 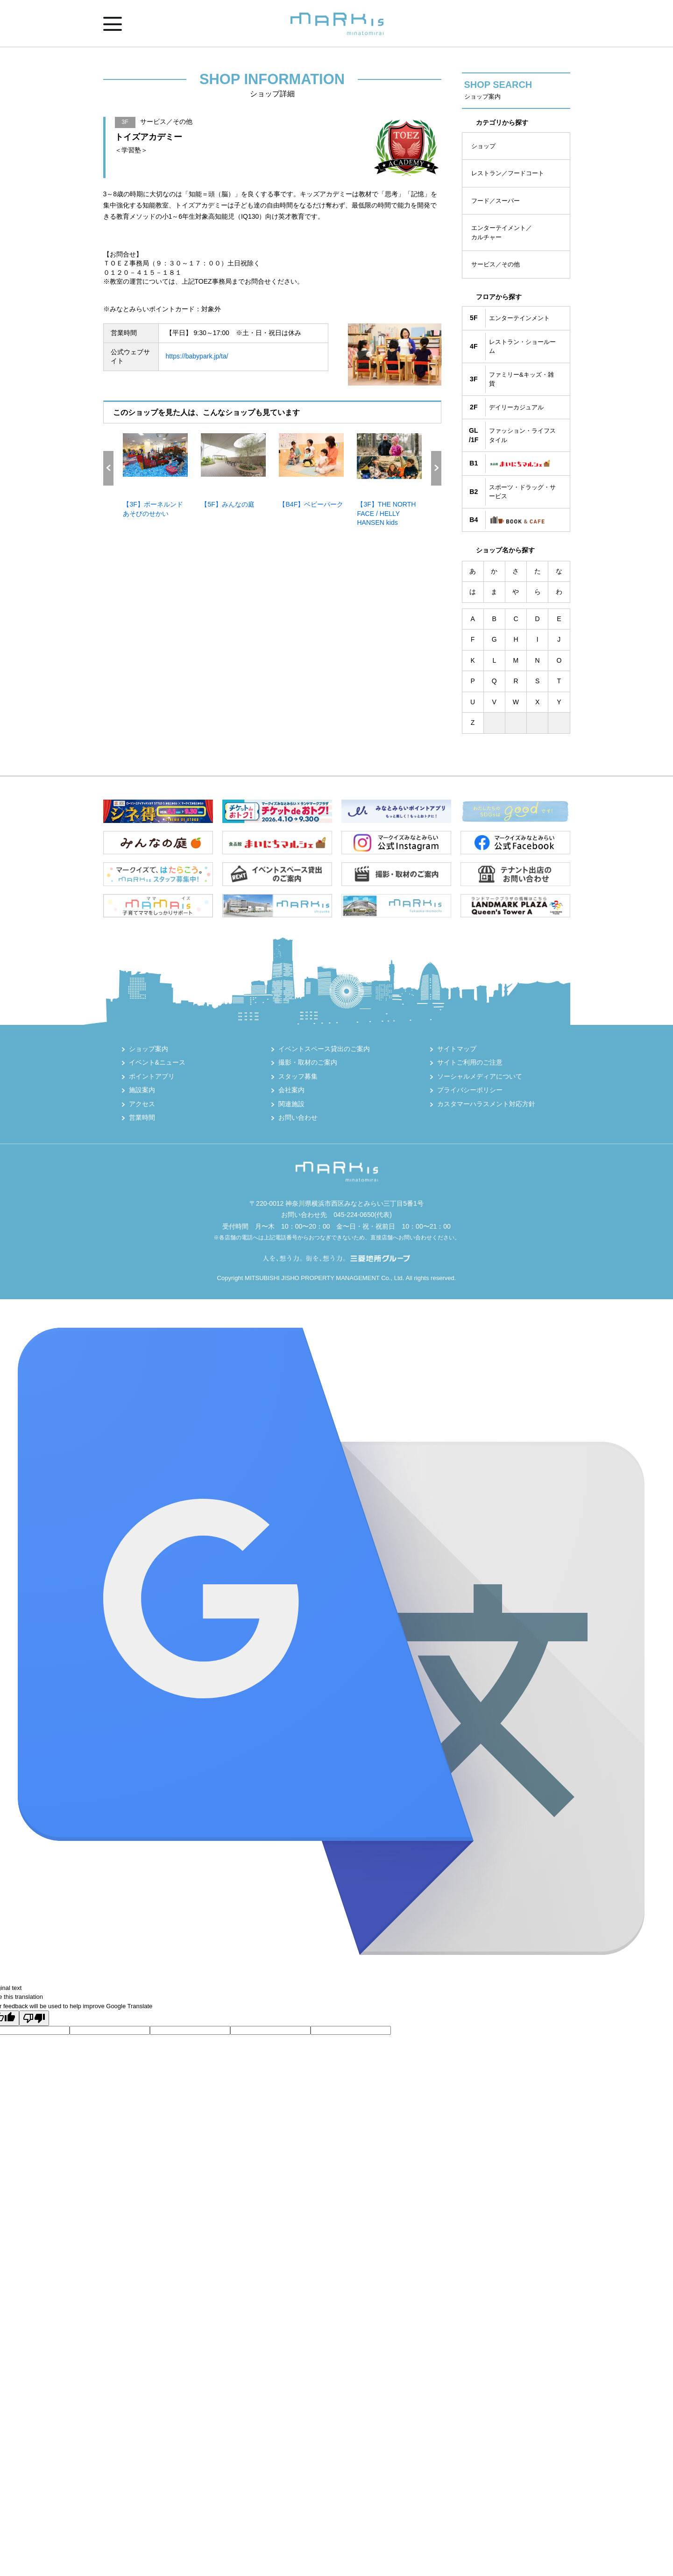 What do you see at coordinates (456, 1048) in the screenshot?
I see `サイトマップ` at bounding box center [456, 1048].